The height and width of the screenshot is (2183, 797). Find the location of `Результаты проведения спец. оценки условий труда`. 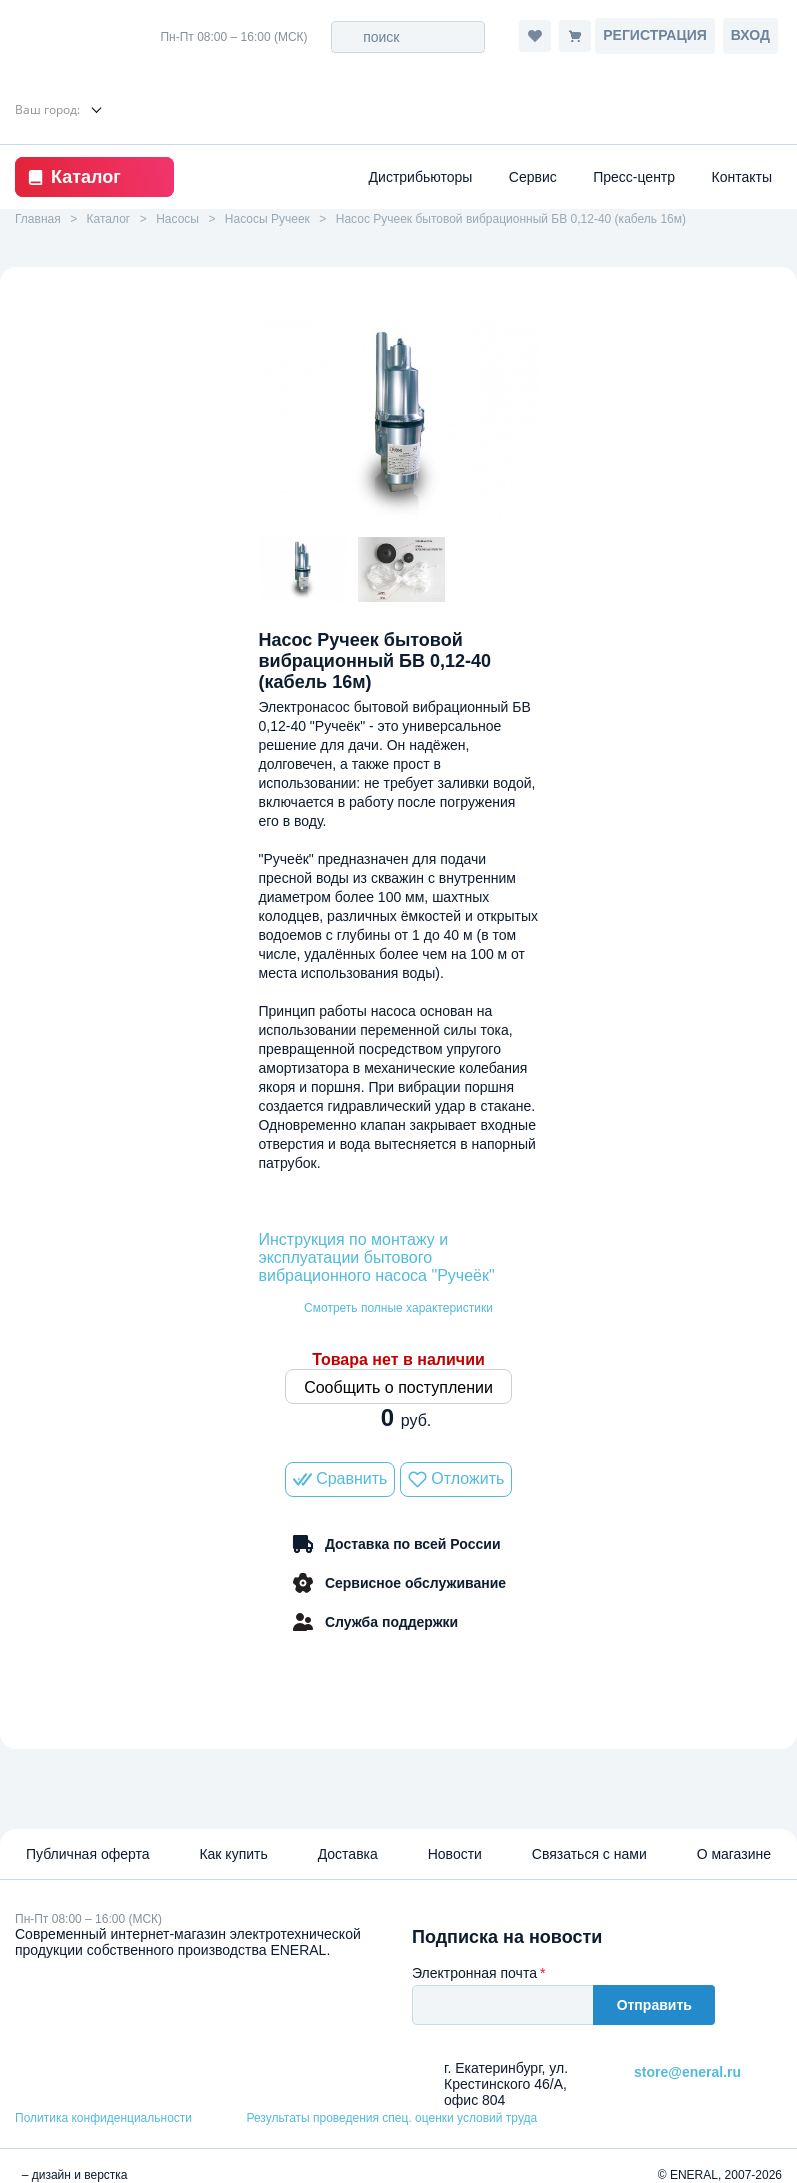

Результаты проведения спец. оценки условий труда is located at coordinates (391, 2118).